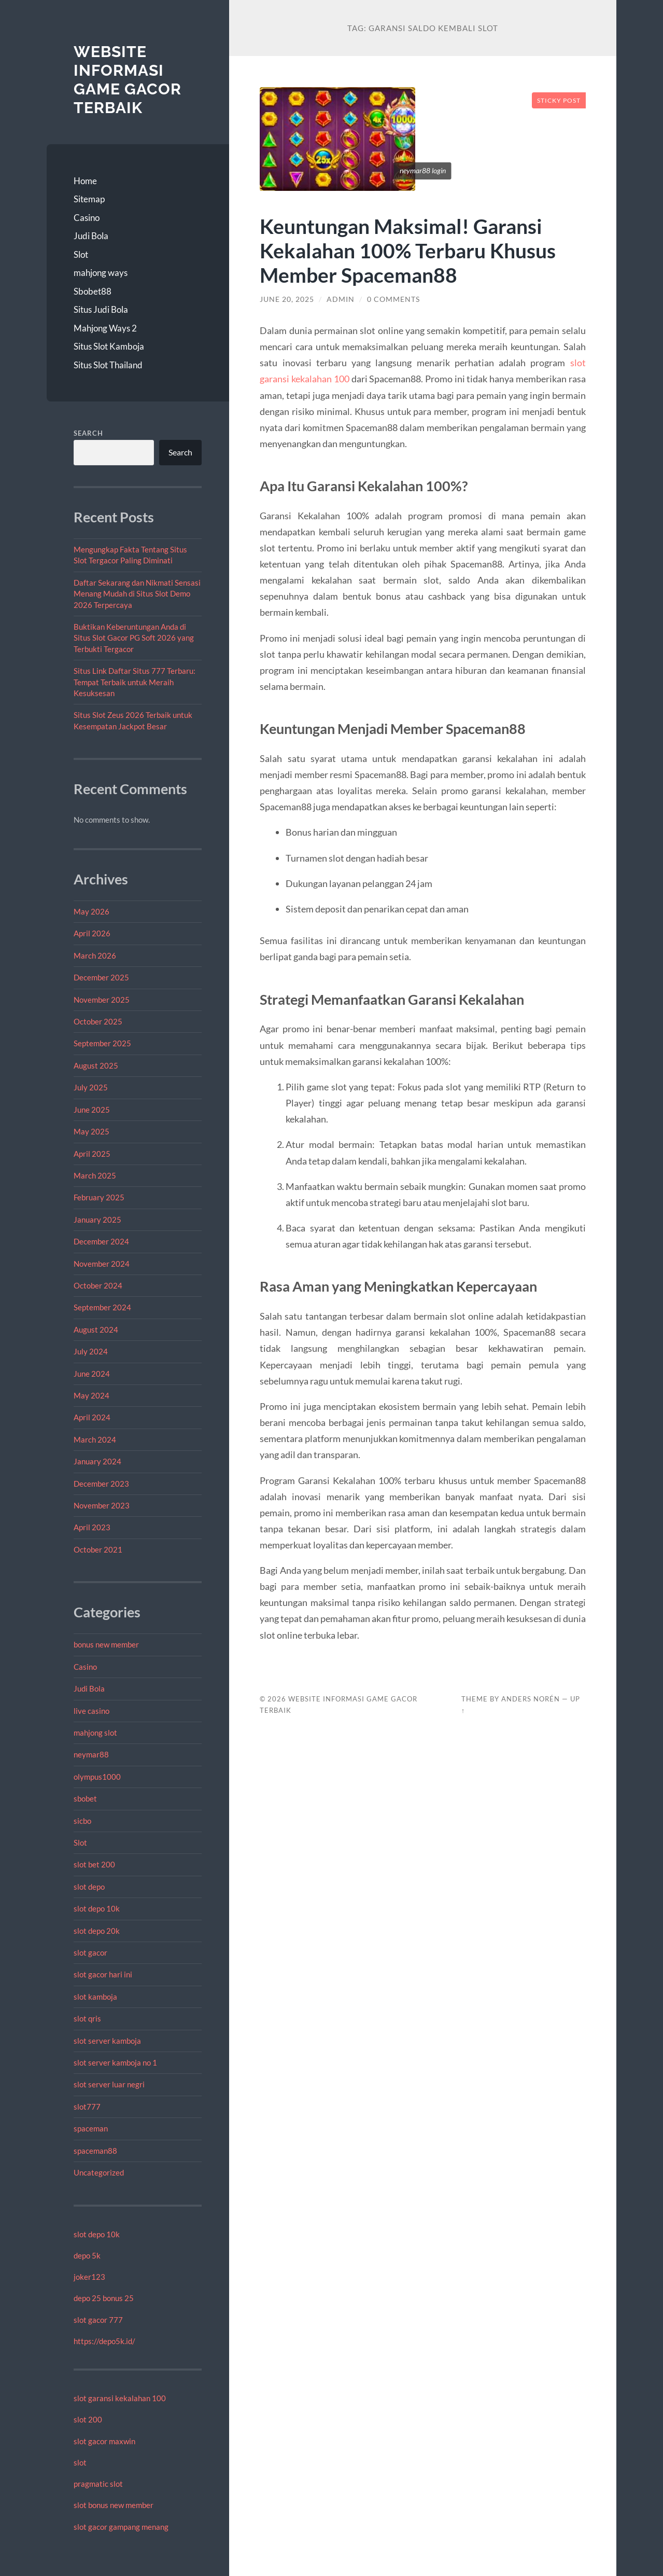 The width and height of the screenshot is (663, 2576). What do you see at coordinates (95, 1732) in the screenshot?
I see `mahjong slot` at bounding box center [95, 1732].